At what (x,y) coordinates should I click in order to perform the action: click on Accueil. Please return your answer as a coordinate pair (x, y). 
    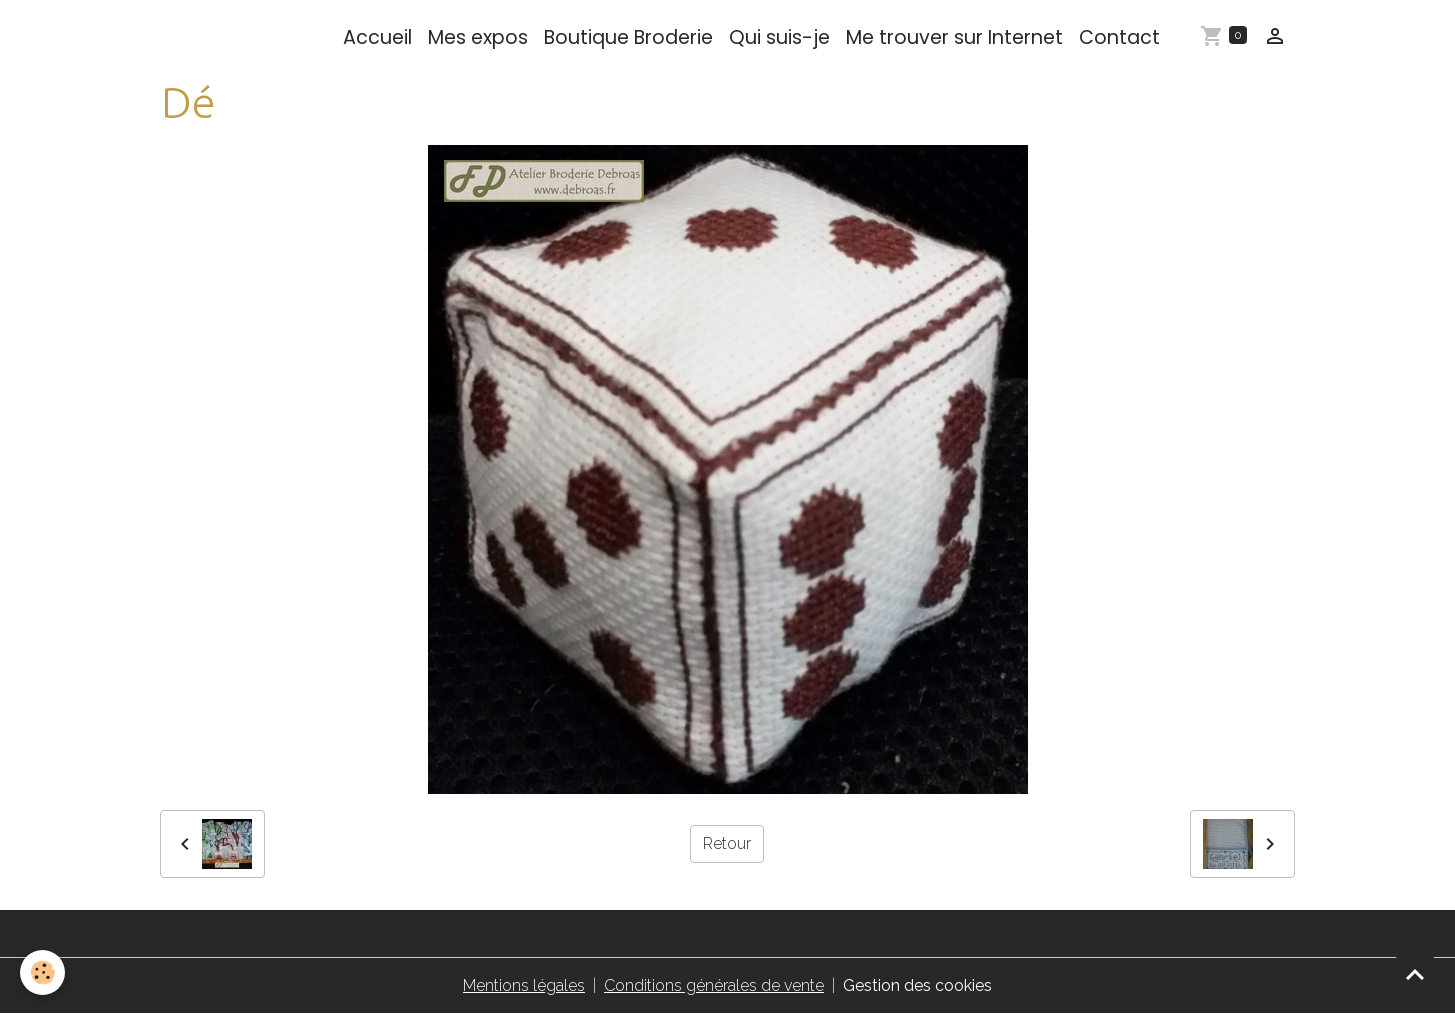
    Looking at the image, I should click on (377, 37).